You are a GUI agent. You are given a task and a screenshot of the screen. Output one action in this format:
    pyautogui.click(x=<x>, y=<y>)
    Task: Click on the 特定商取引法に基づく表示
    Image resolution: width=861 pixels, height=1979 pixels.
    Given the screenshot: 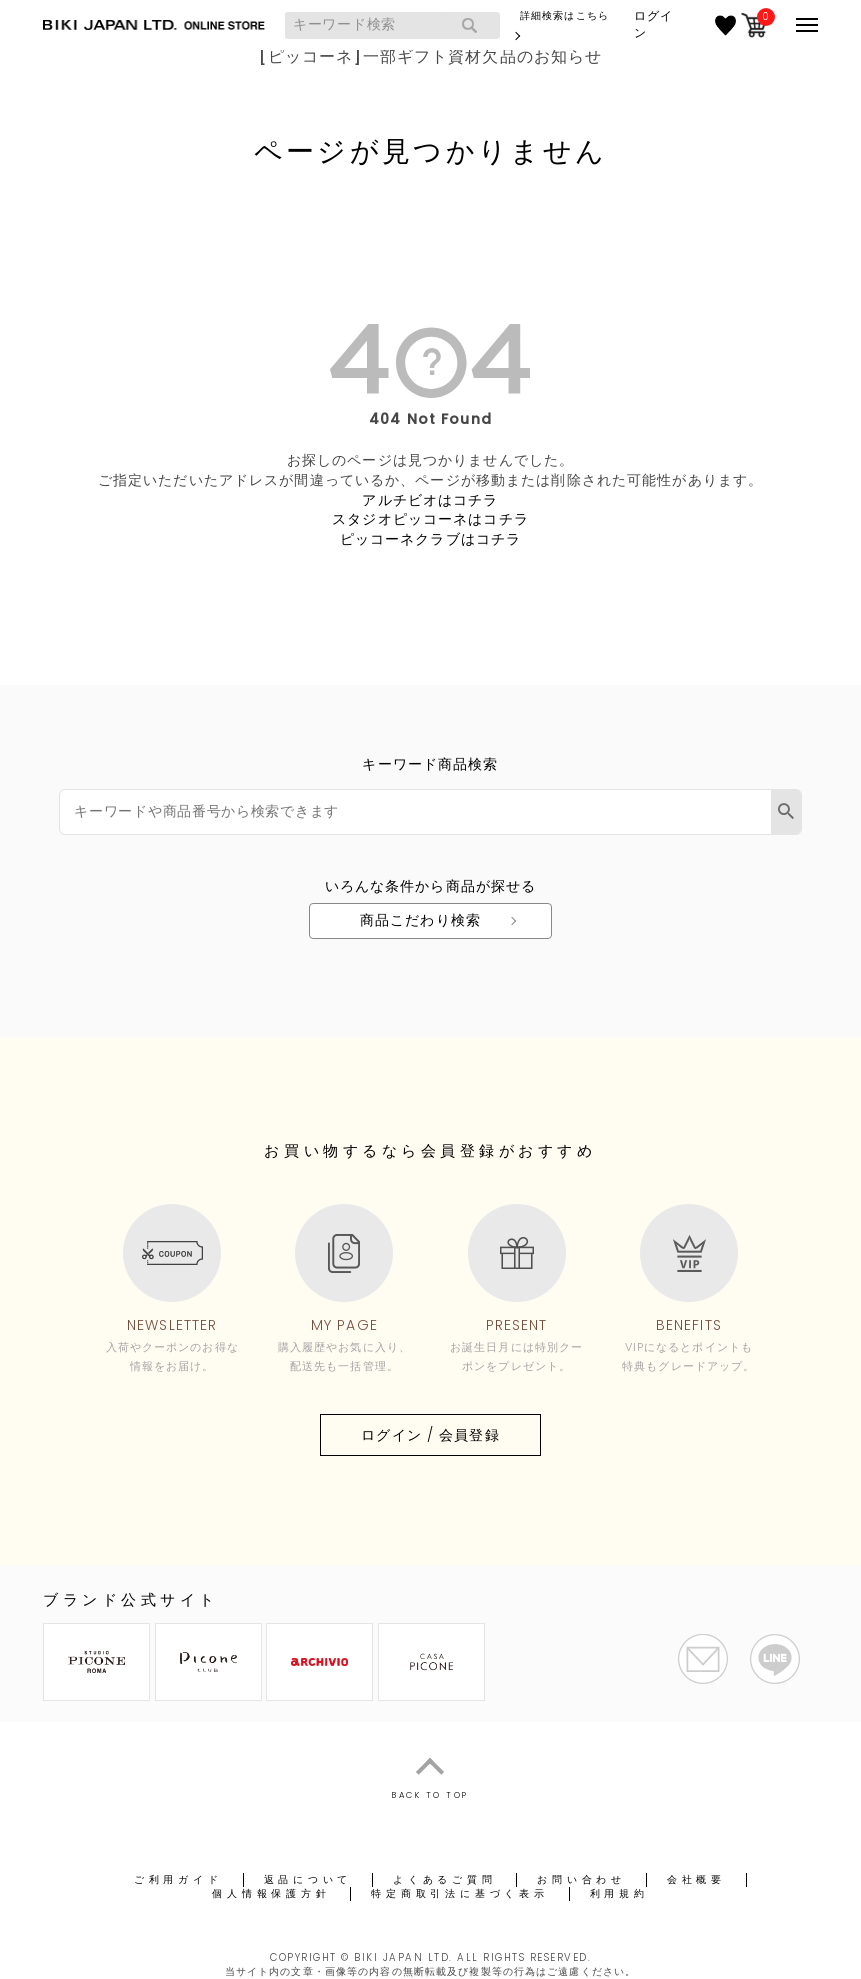 What is the action you would take?
    pyautogui.click(x=459, y=1893)
    